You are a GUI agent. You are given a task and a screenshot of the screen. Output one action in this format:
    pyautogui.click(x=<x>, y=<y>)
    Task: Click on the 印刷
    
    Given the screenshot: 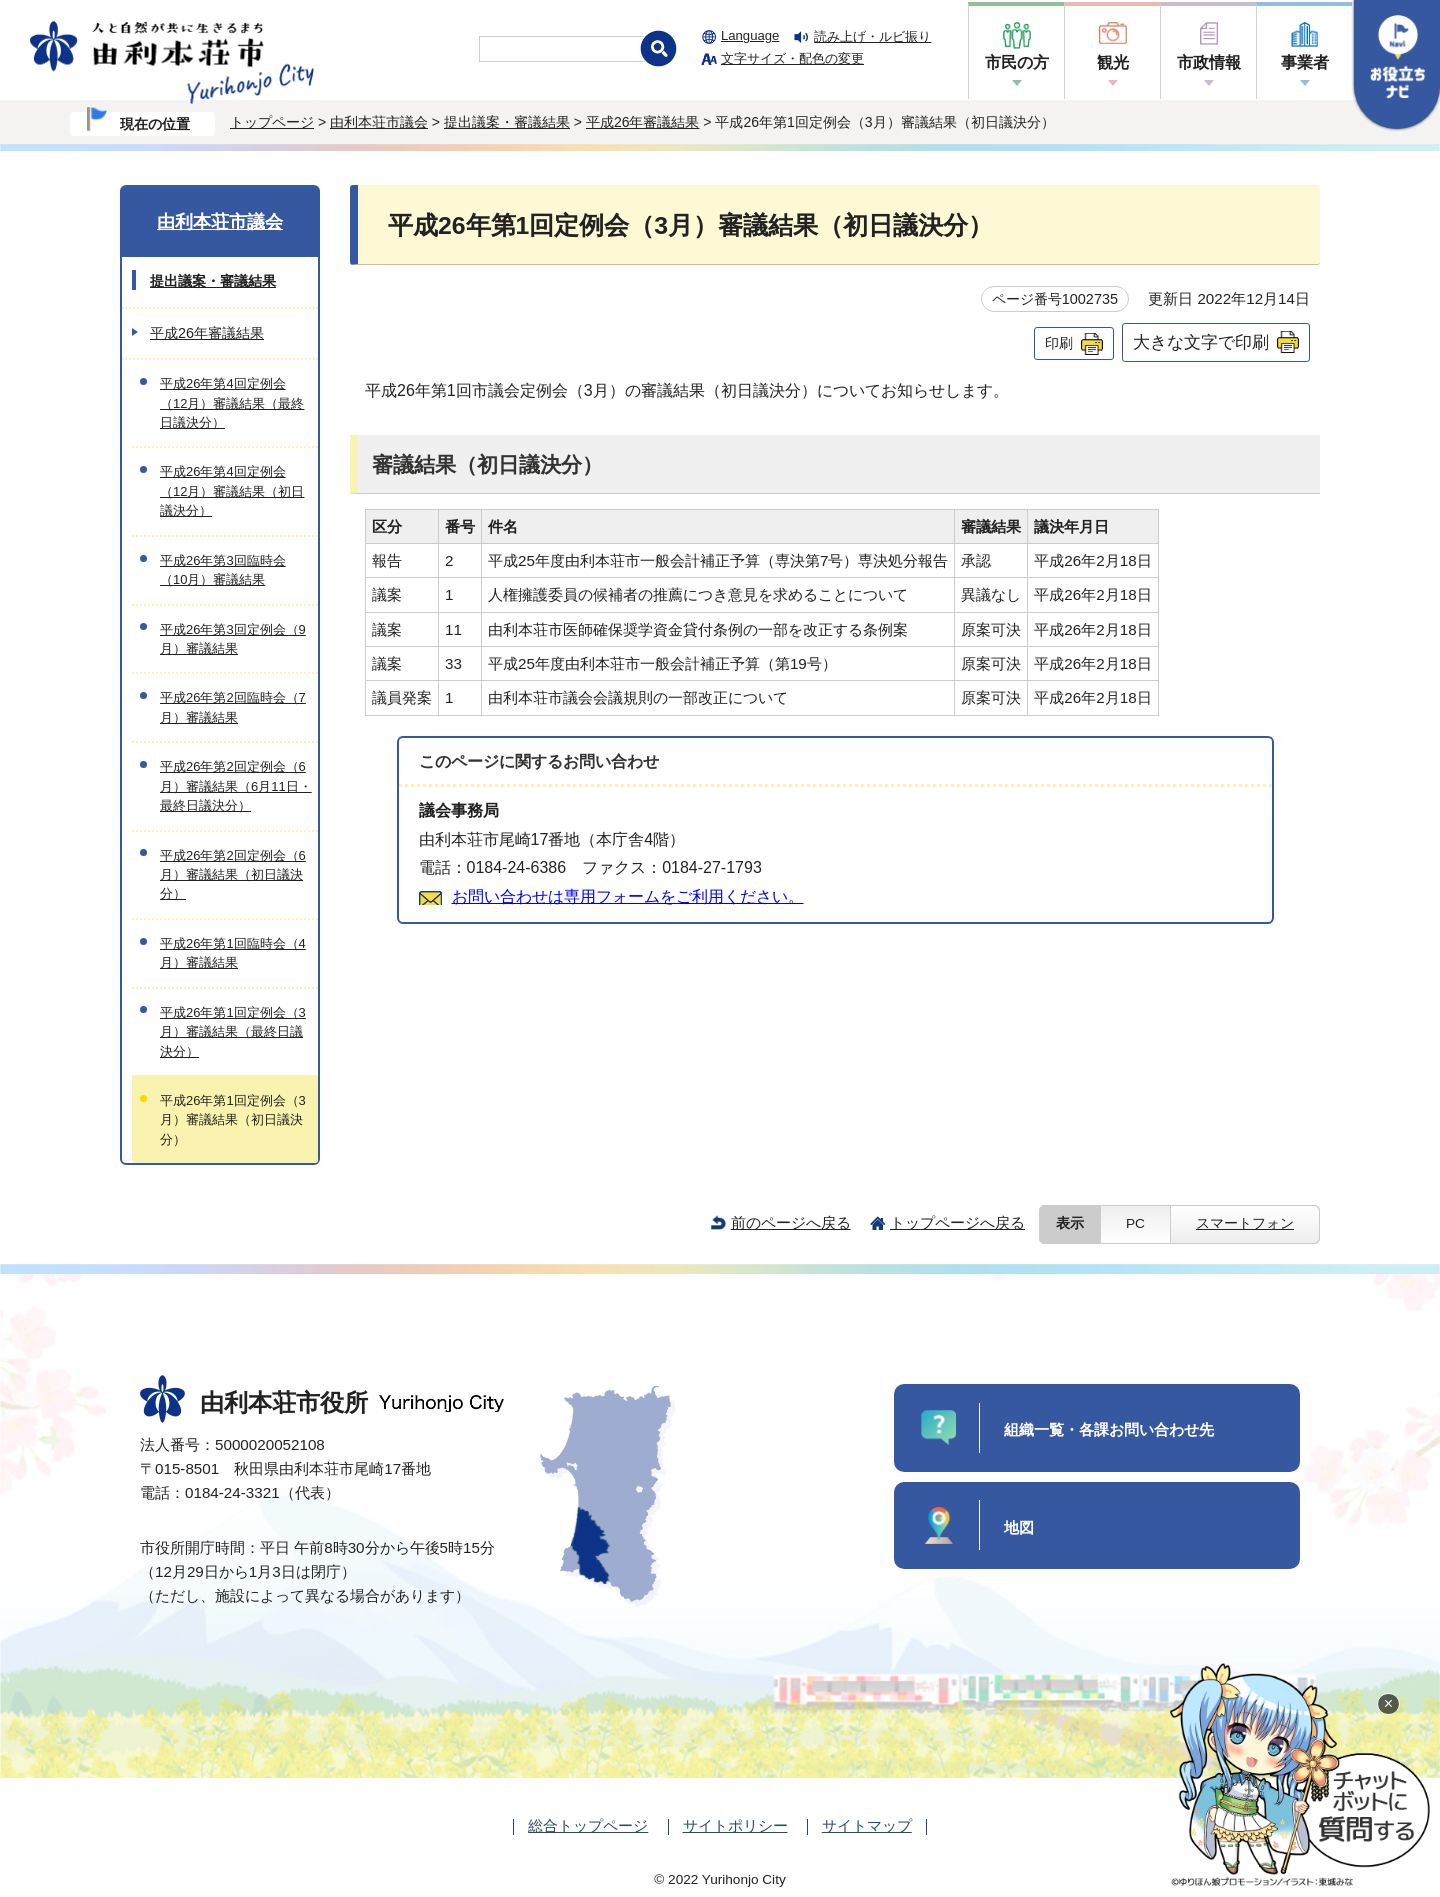 What is the action you would take?
    pyautogui.click(x=1059, y=343)
    